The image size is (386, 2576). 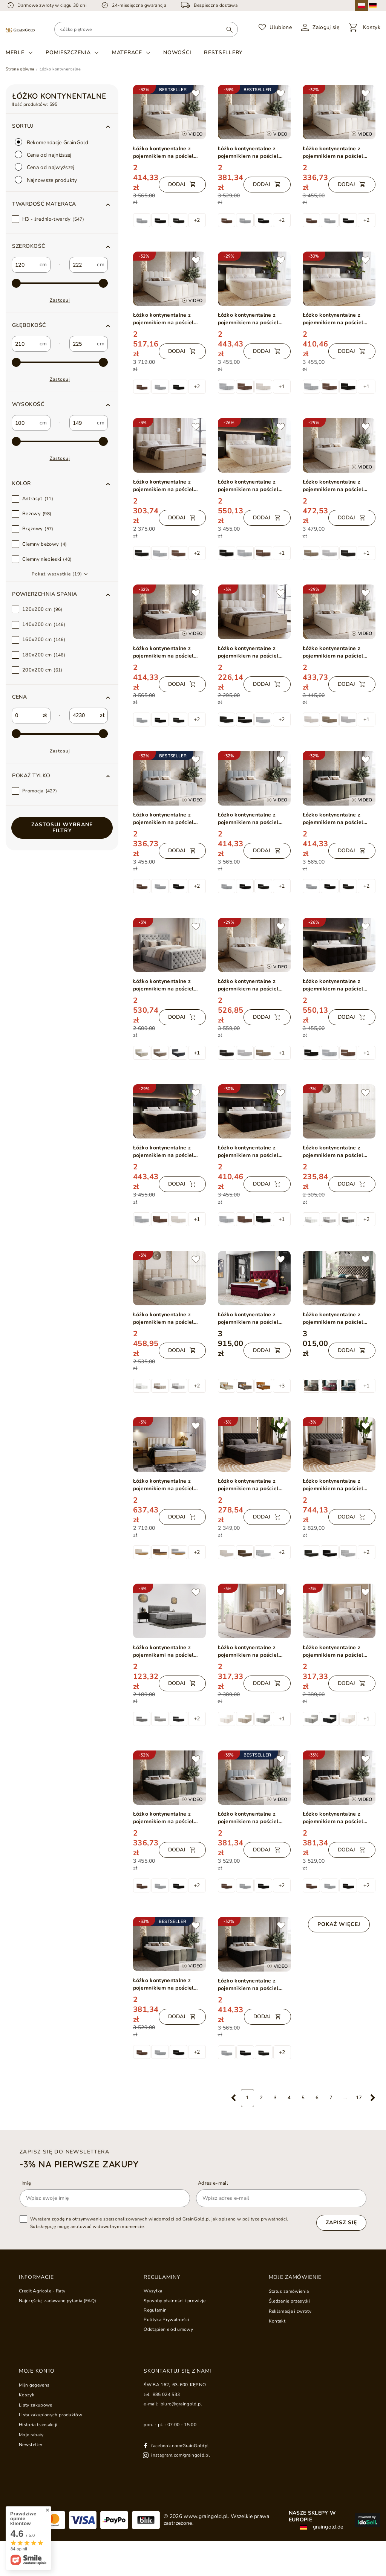 I want to click on biuro@graingold.pl, so click(x=181, y=2404).